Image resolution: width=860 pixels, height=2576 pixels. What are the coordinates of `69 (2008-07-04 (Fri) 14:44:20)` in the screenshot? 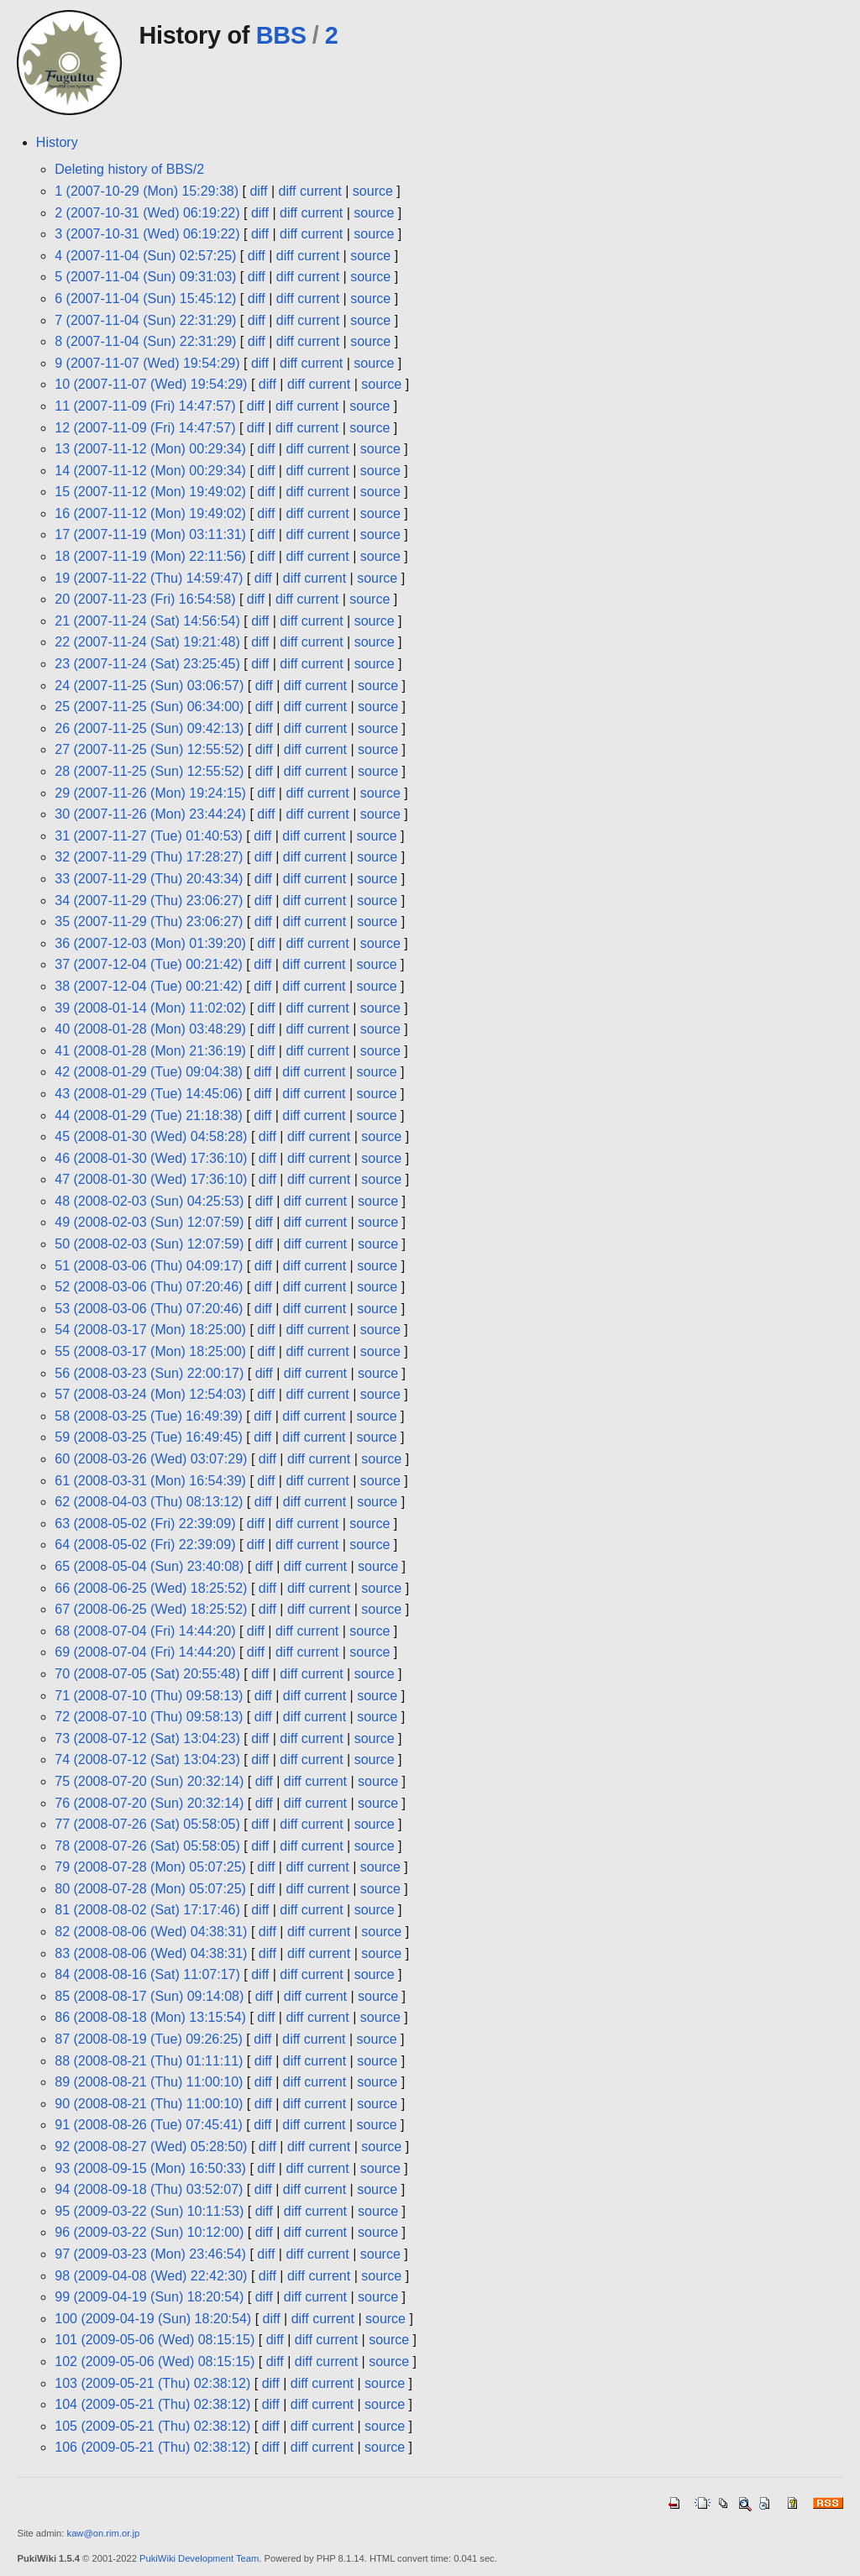 It's located at (145, 1652).